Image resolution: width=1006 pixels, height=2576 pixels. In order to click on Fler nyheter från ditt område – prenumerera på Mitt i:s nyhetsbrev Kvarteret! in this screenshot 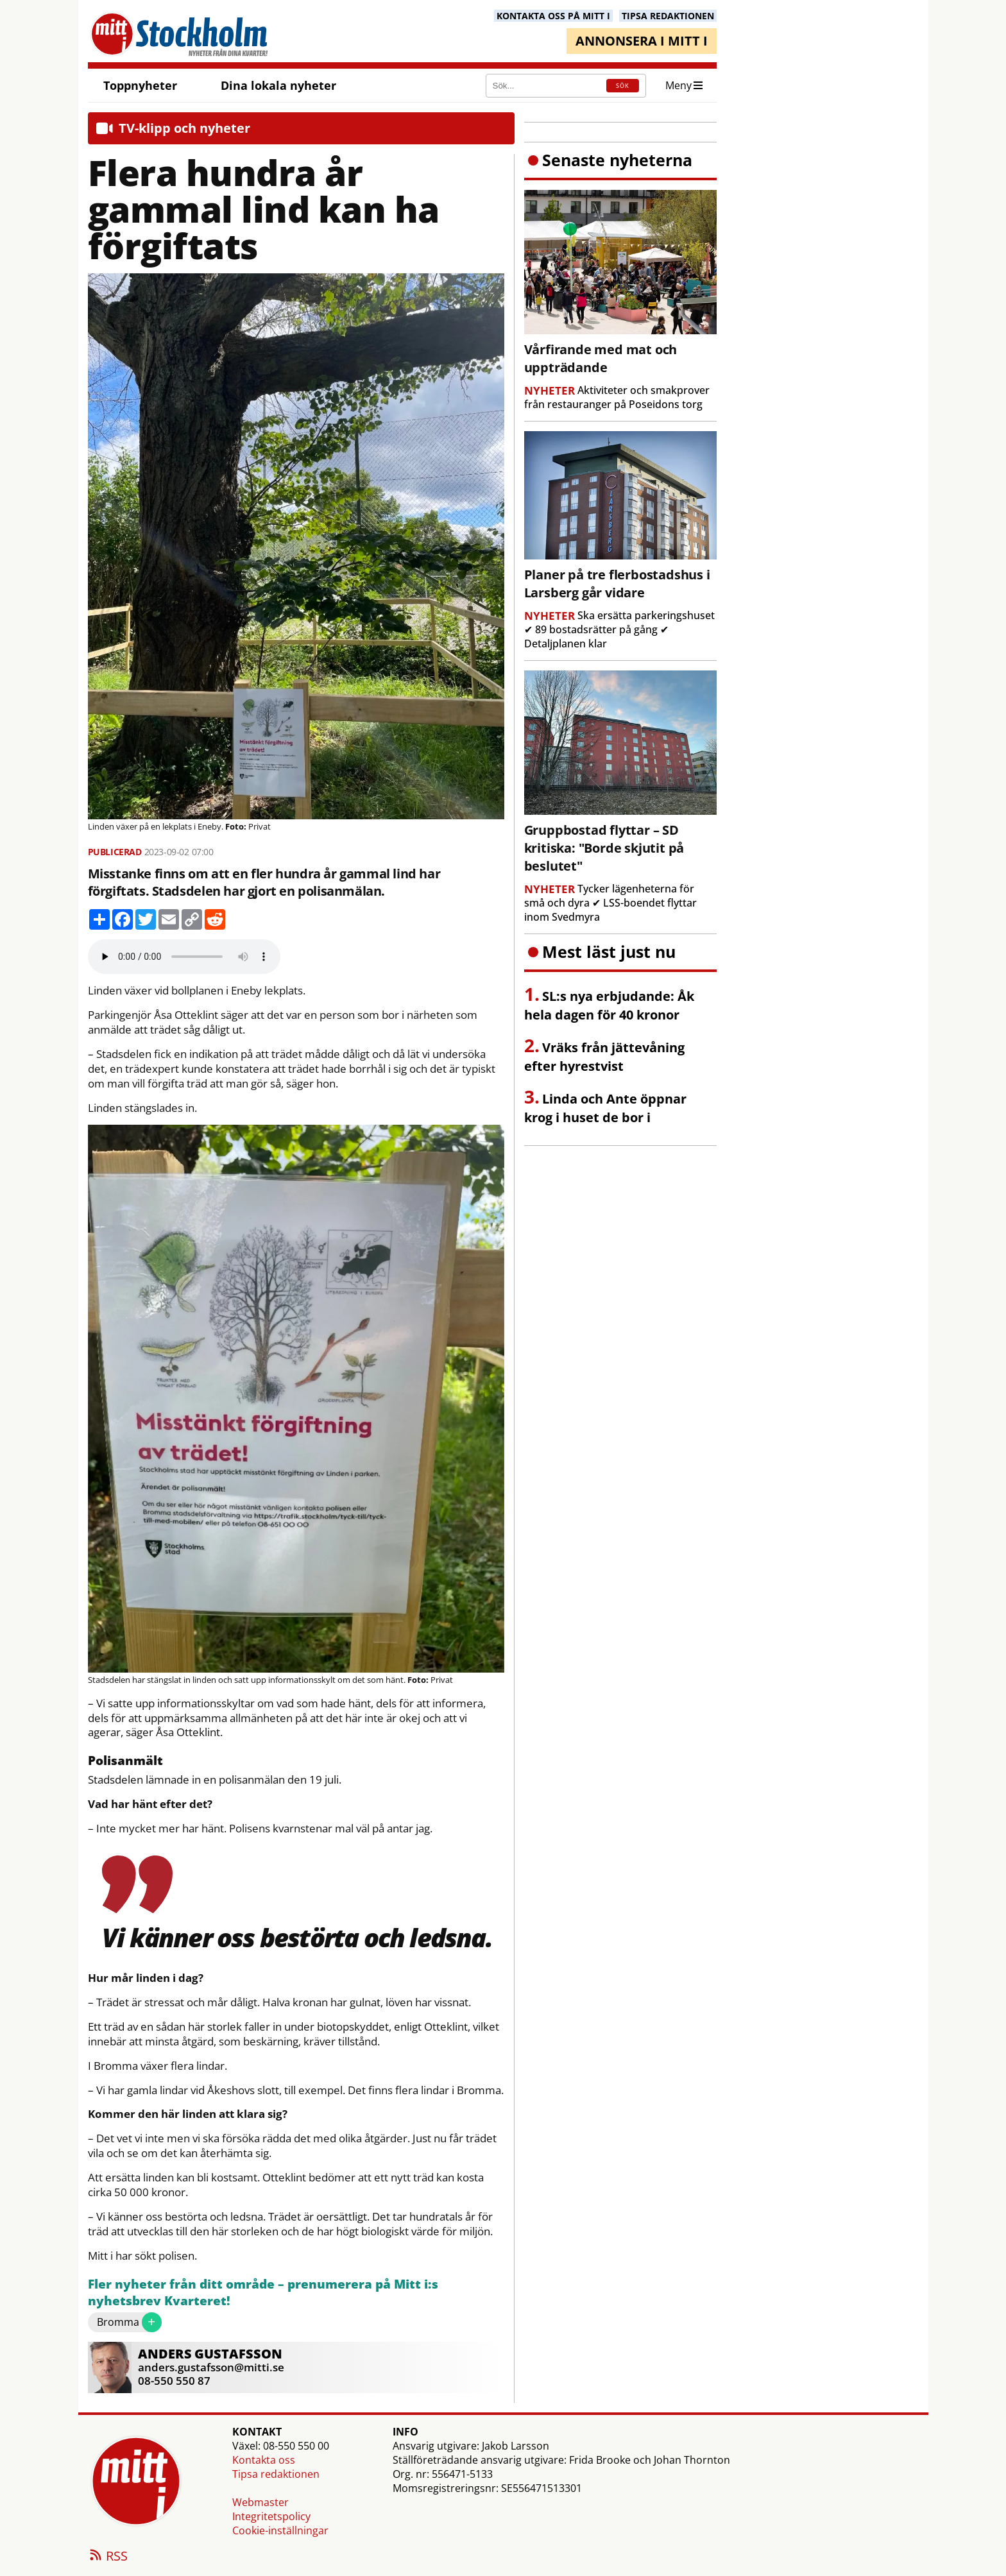, I will do `click(263, 2292)`.